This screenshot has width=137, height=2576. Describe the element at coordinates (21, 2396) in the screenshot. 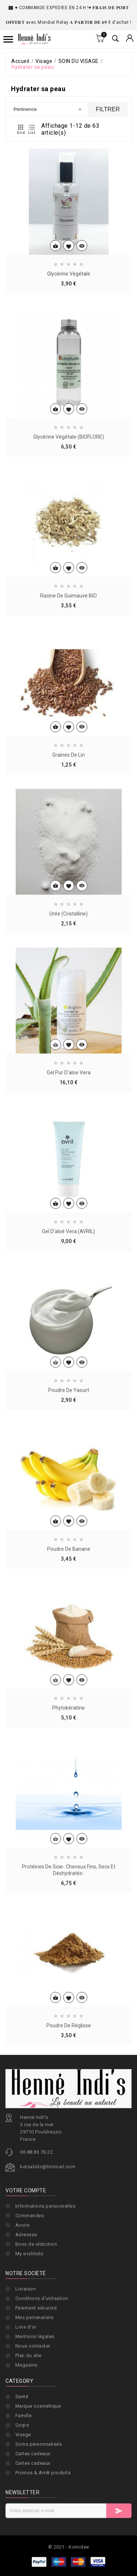

I see `Santé` at that location.